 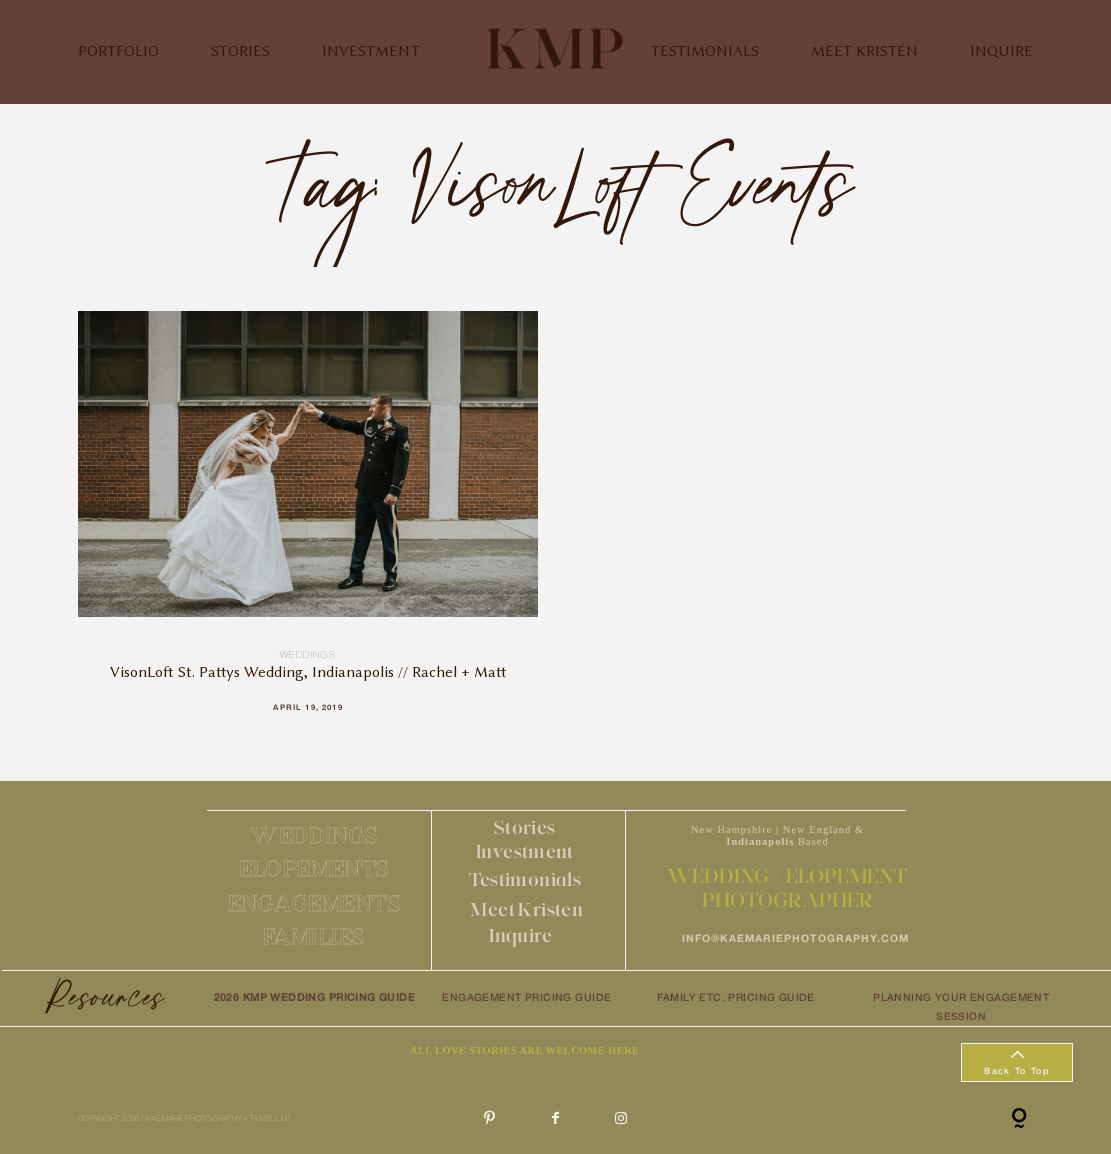 What do you see at coordinates (1001, 51) in the screenshot?
I see `INQUIRE` at bounding box center [1001, 51].